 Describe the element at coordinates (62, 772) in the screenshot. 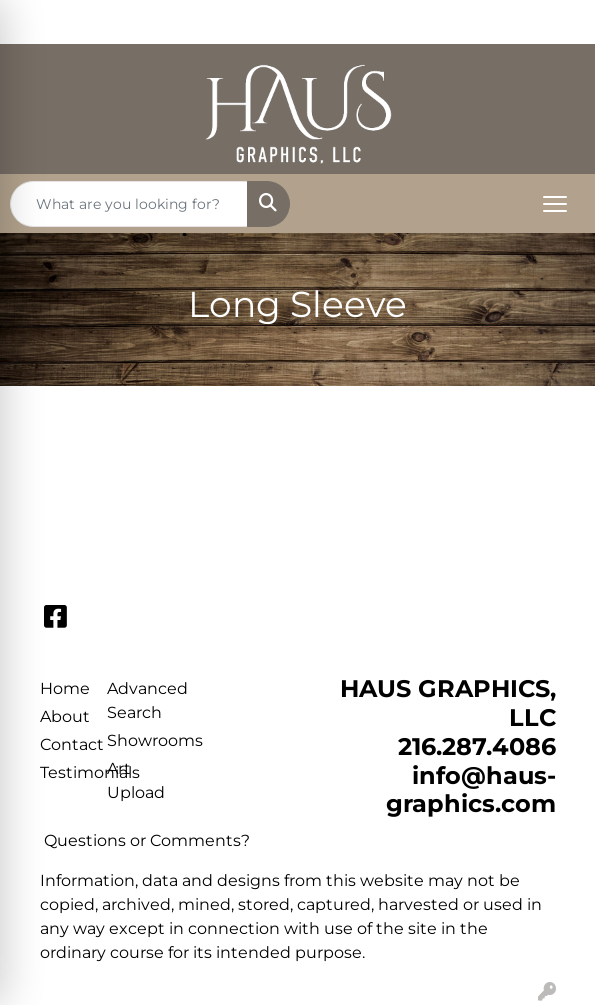

I see `Testimonials` at that location.